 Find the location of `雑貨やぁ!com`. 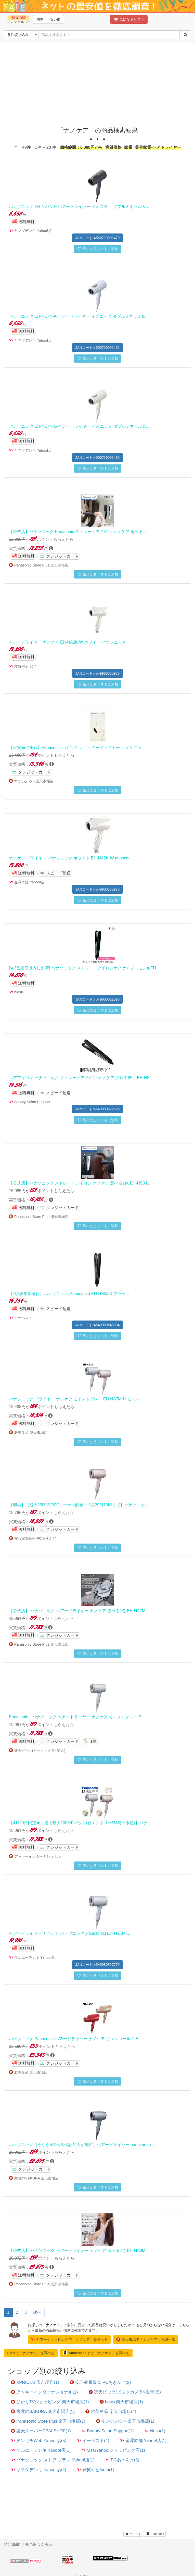

雑貨やぁ!com is located at coordinates (25, 666).